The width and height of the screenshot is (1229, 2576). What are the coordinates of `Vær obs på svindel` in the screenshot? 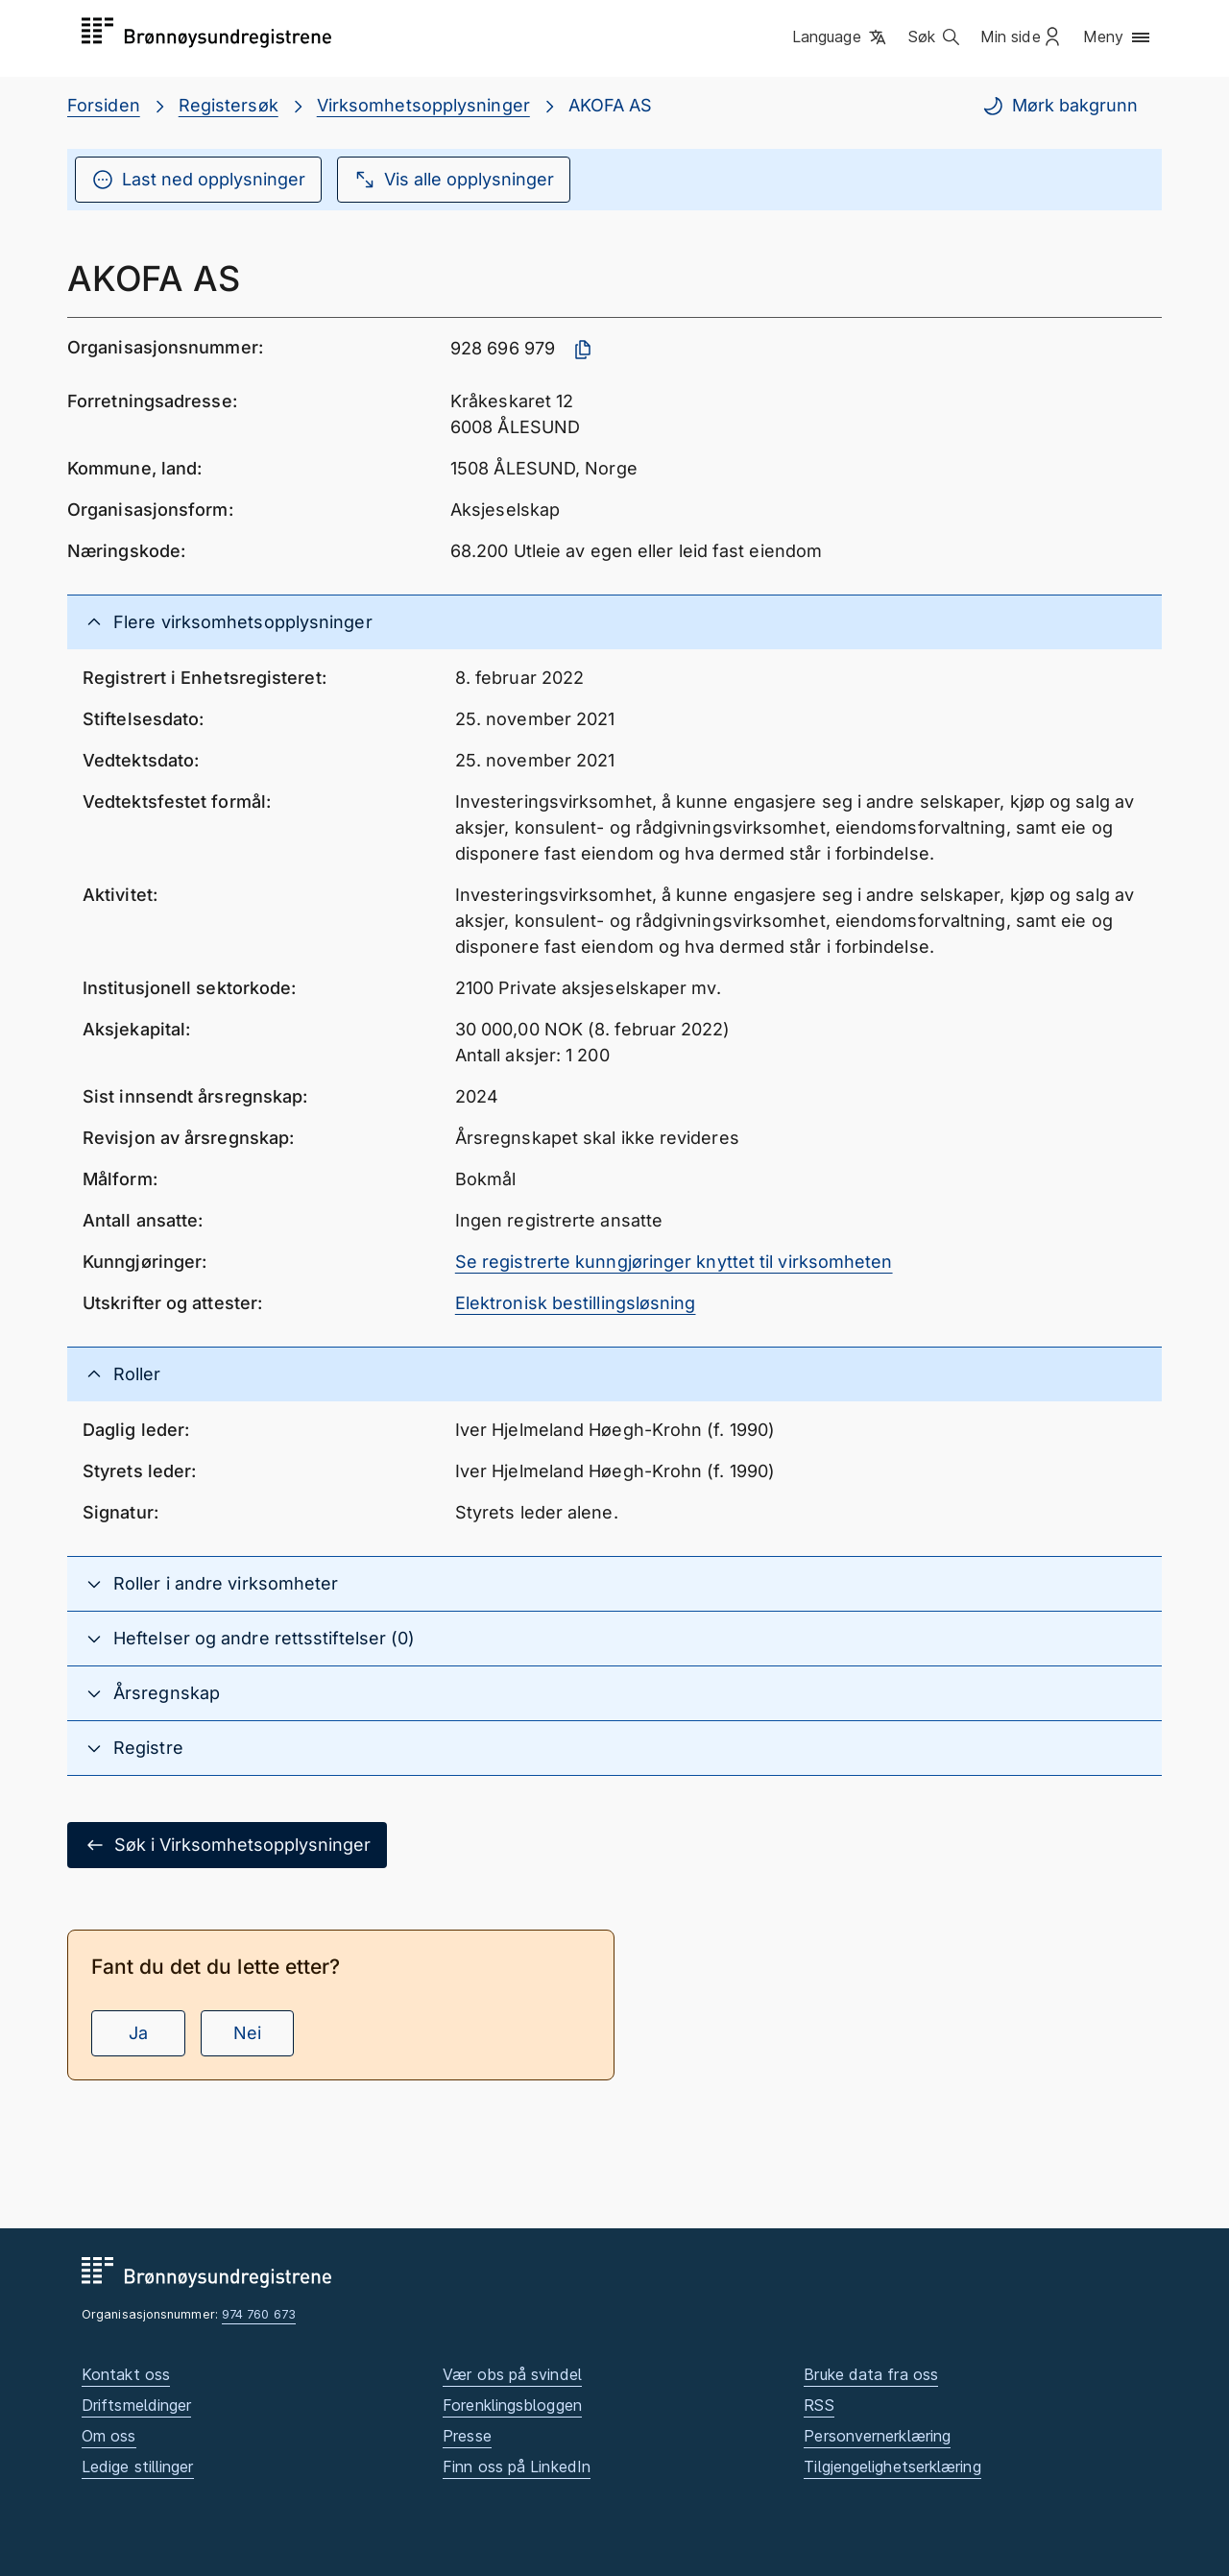 It's located at (512, 2374).